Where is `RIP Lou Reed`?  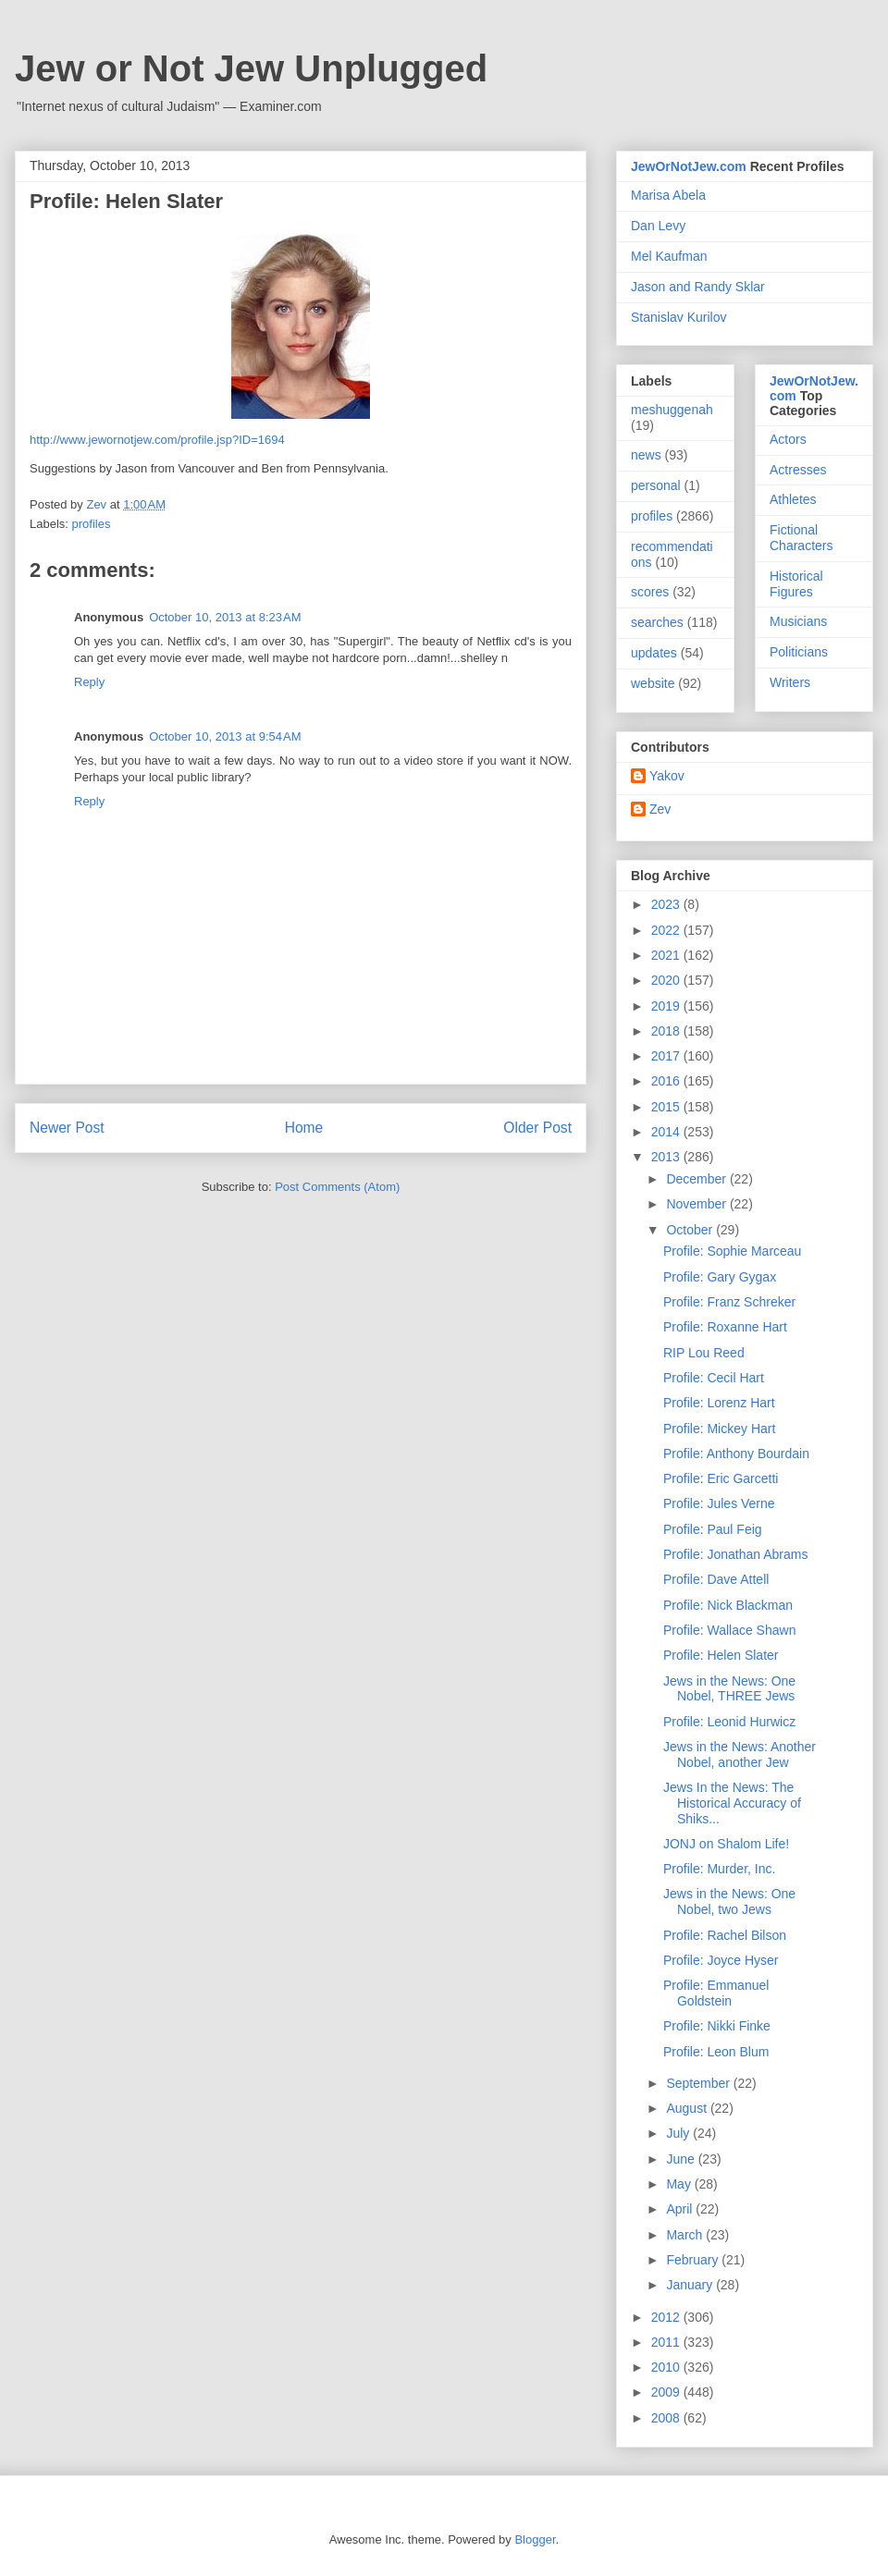 RIP Lou Reed is located at coordinates (704, 1352).